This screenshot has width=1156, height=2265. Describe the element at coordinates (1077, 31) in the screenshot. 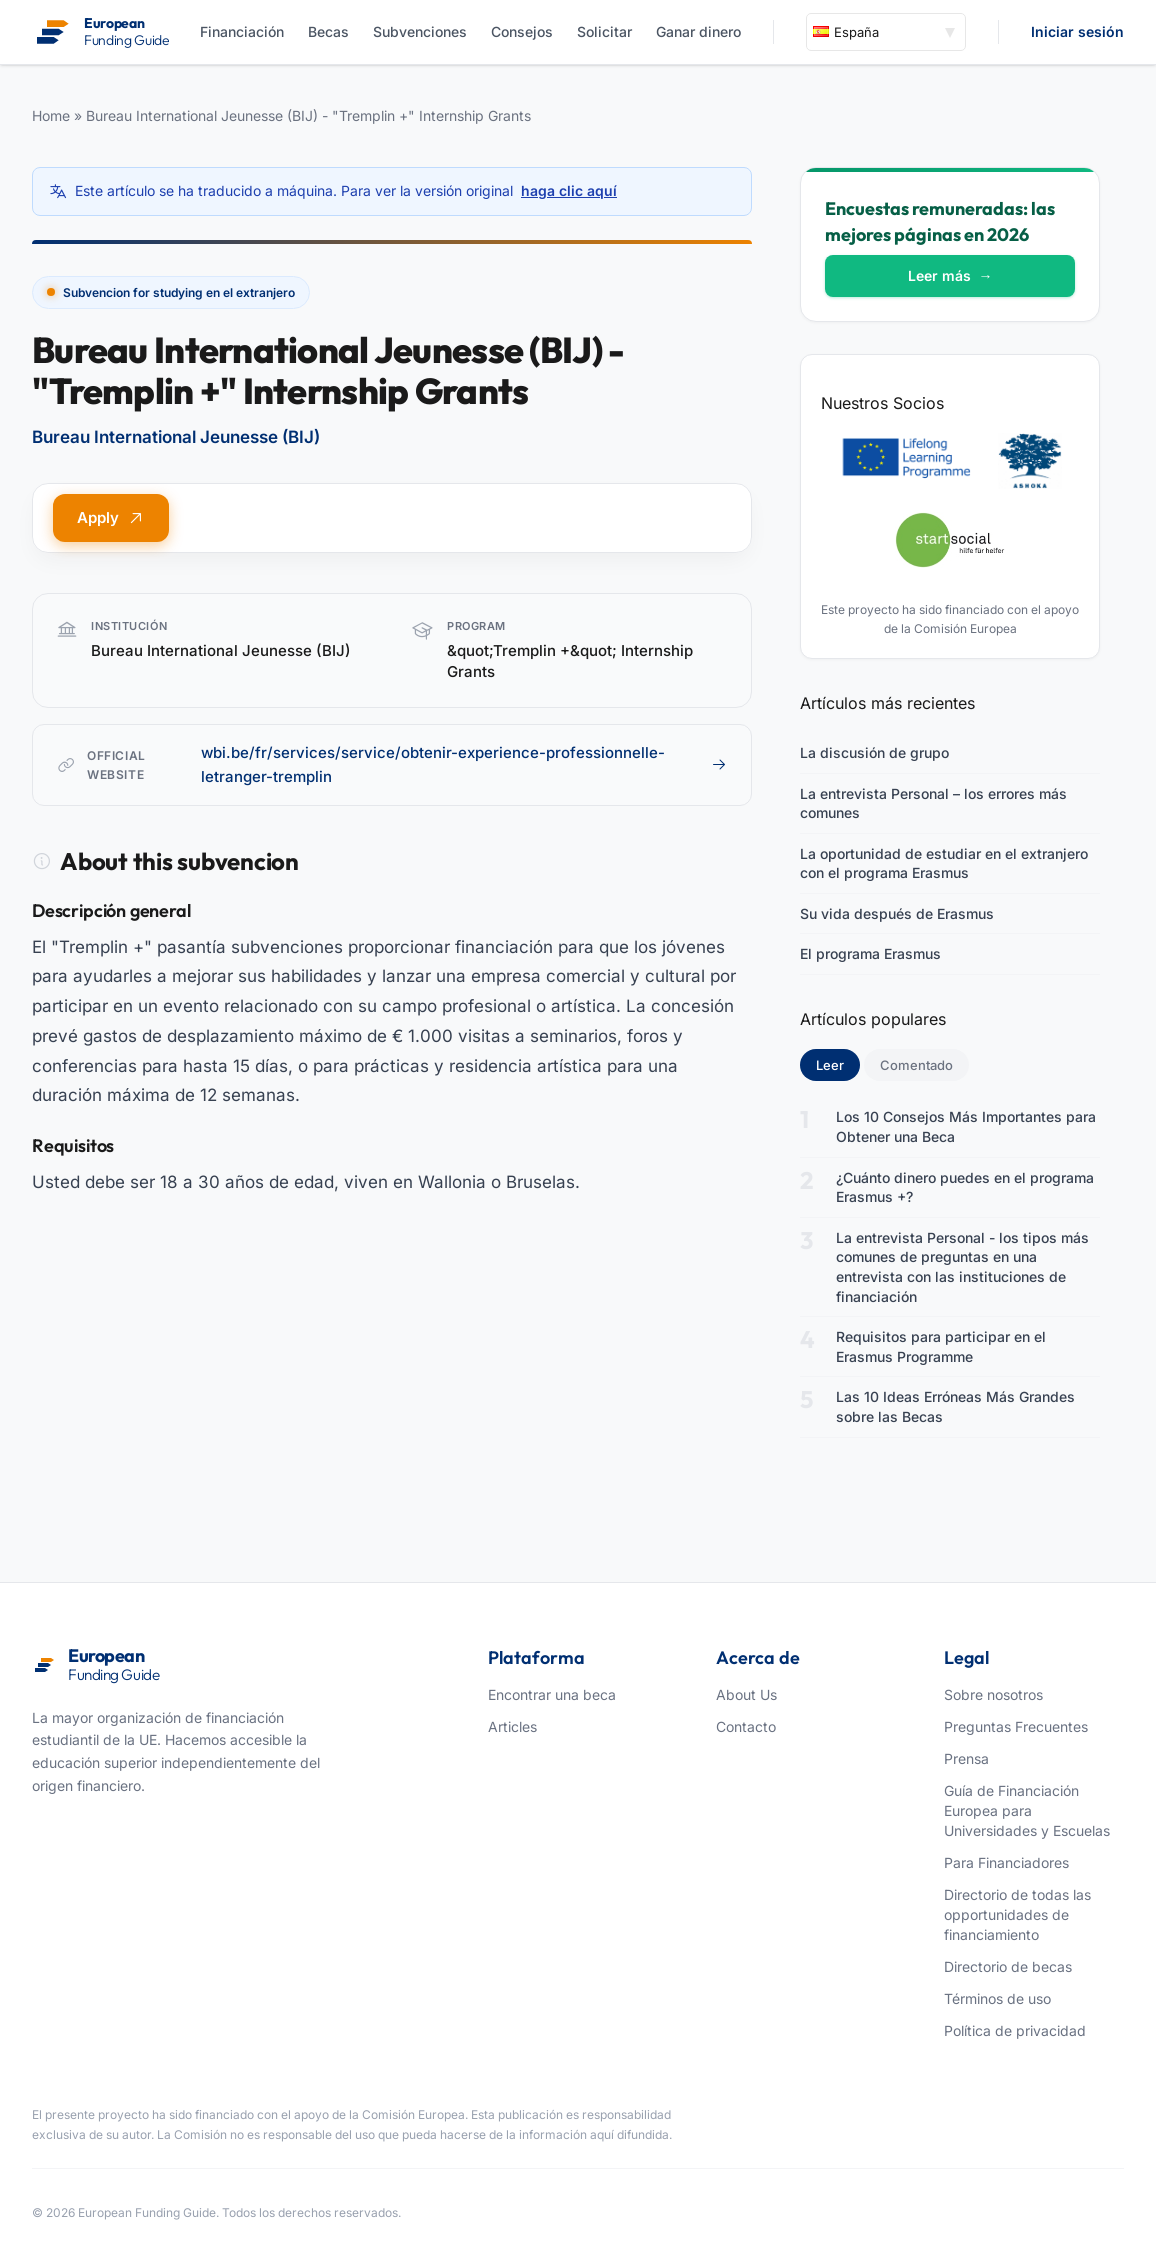

I see `Iniciar sesión` at that location.